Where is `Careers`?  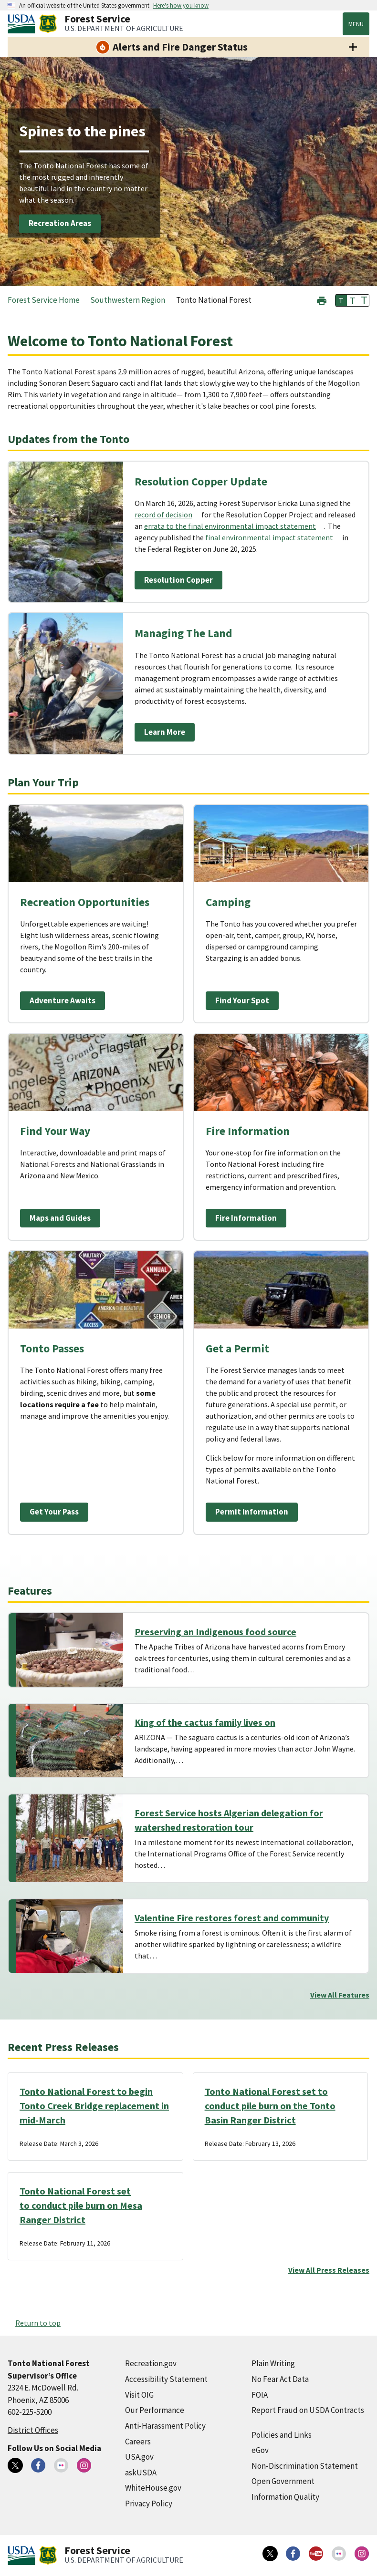 Careers is located at coordinates (138, 2441).